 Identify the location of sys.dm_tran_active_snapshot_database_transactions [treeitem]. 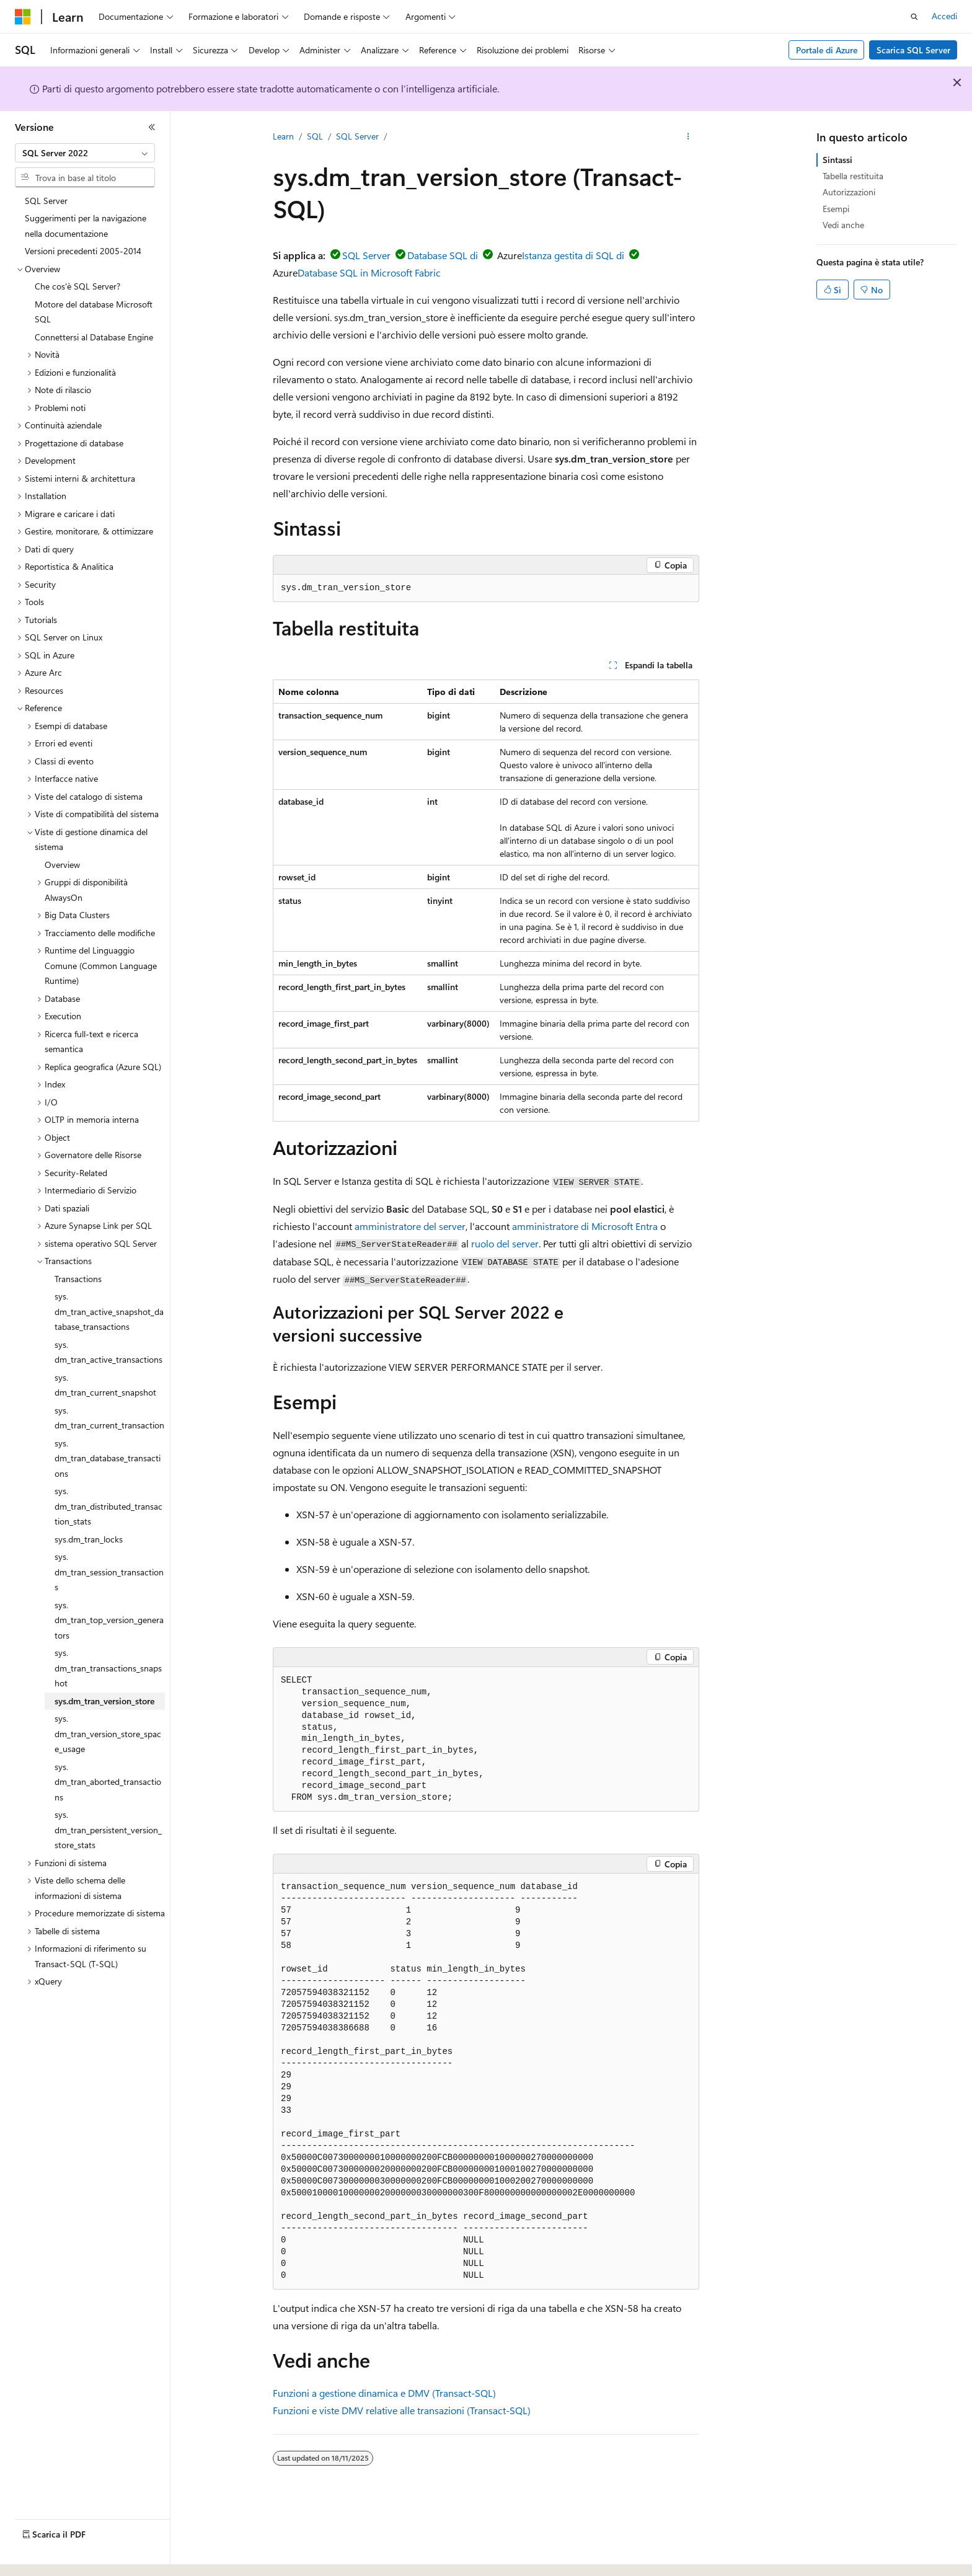
(109, 1311).